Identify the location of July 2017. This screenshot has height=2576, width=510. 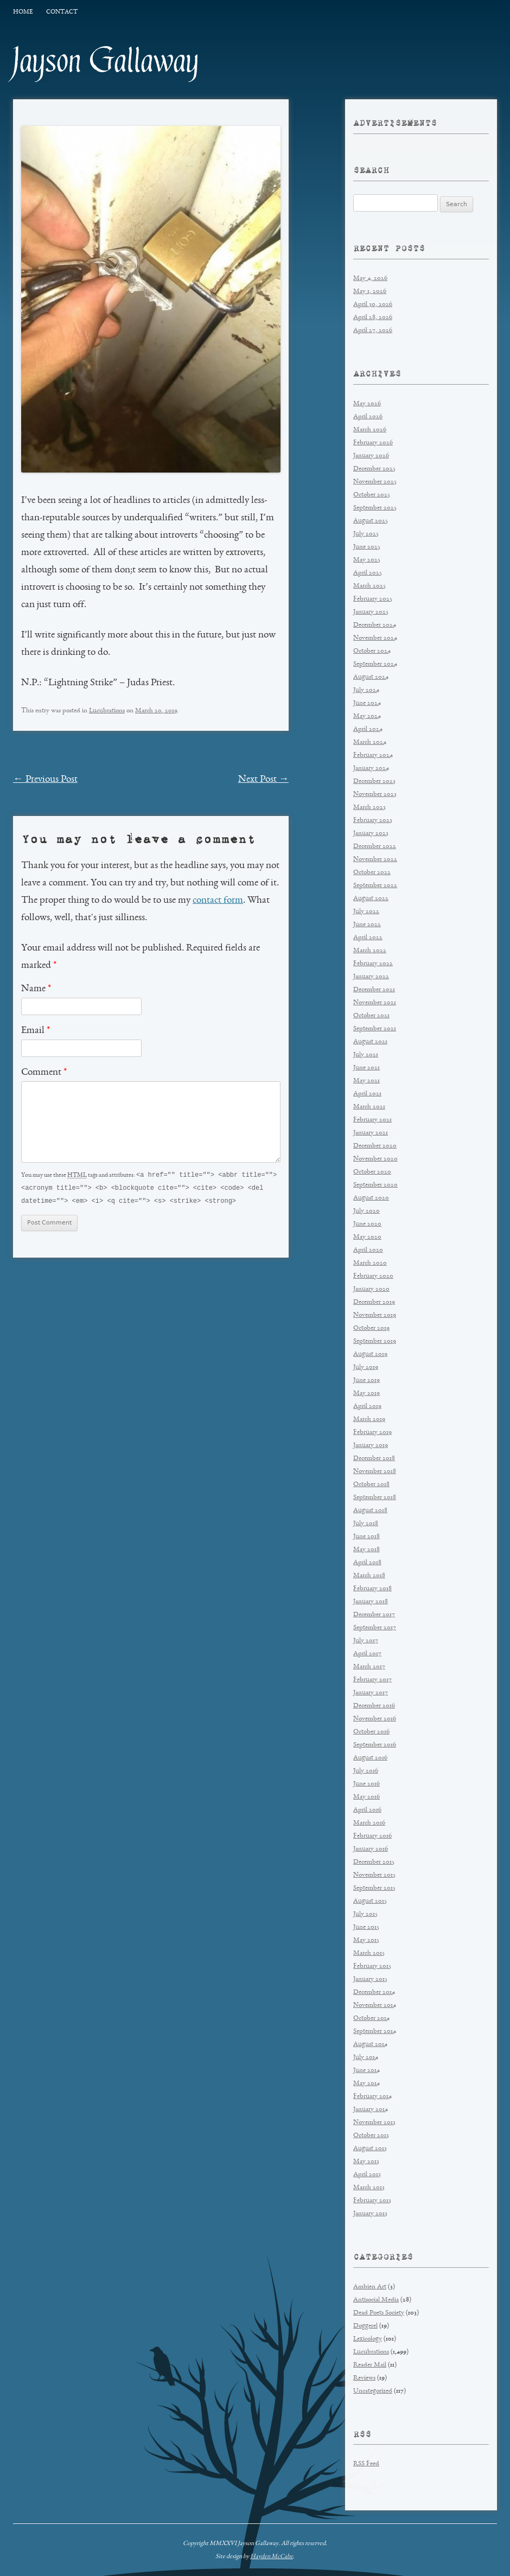
(365, 1640).